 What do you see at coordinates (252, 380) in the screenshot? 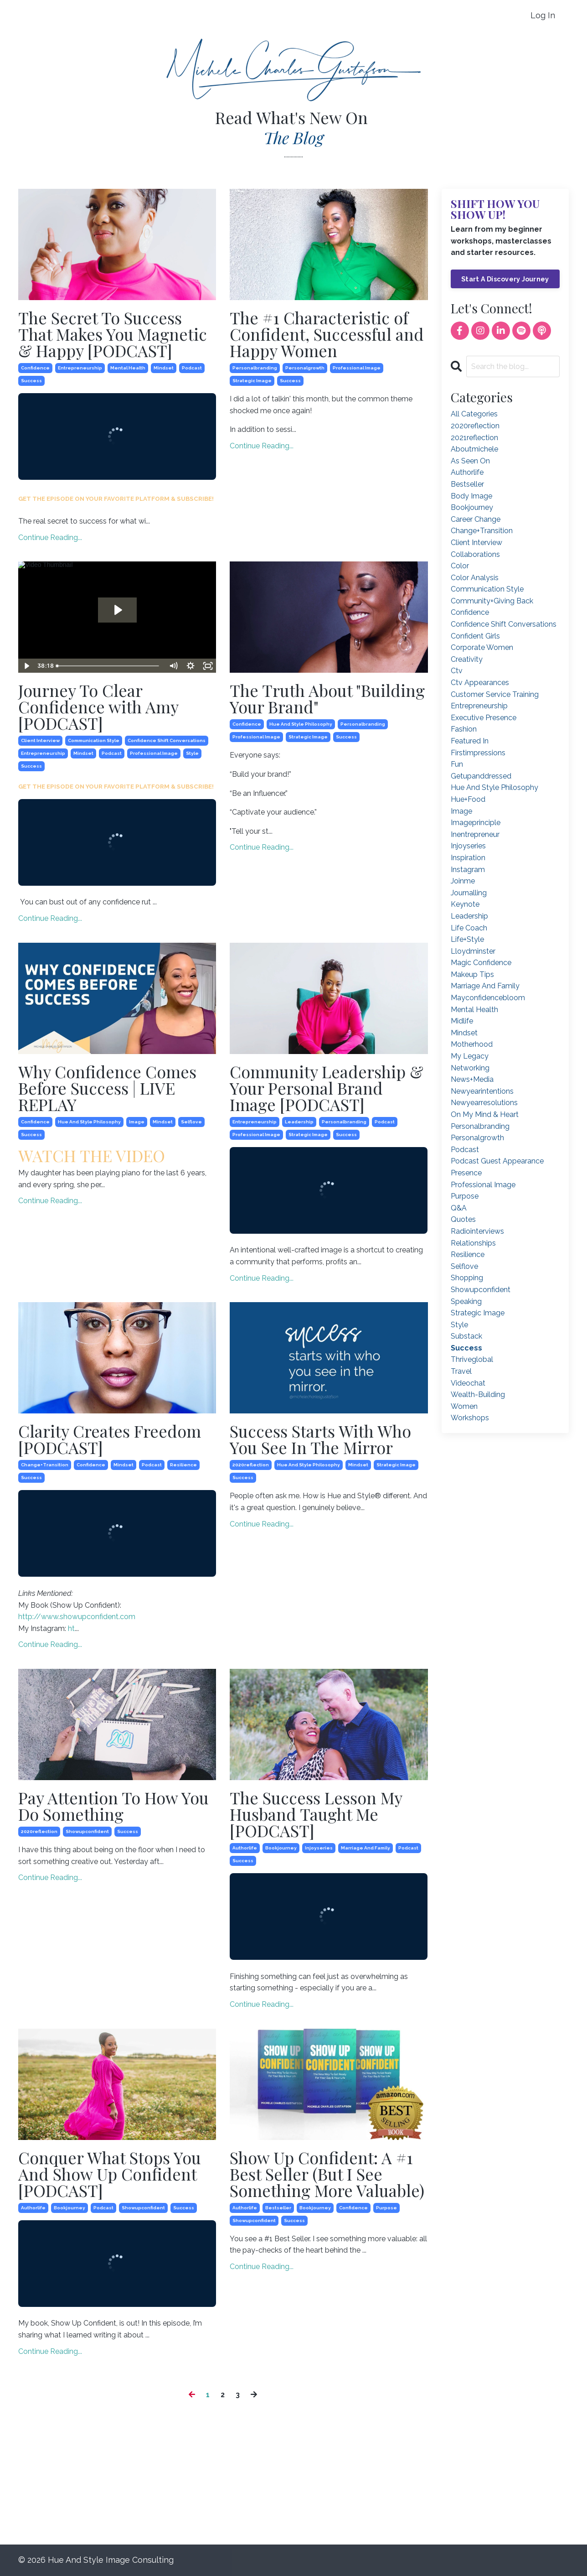
I see `strategic image` at bounding box center [252, 380].